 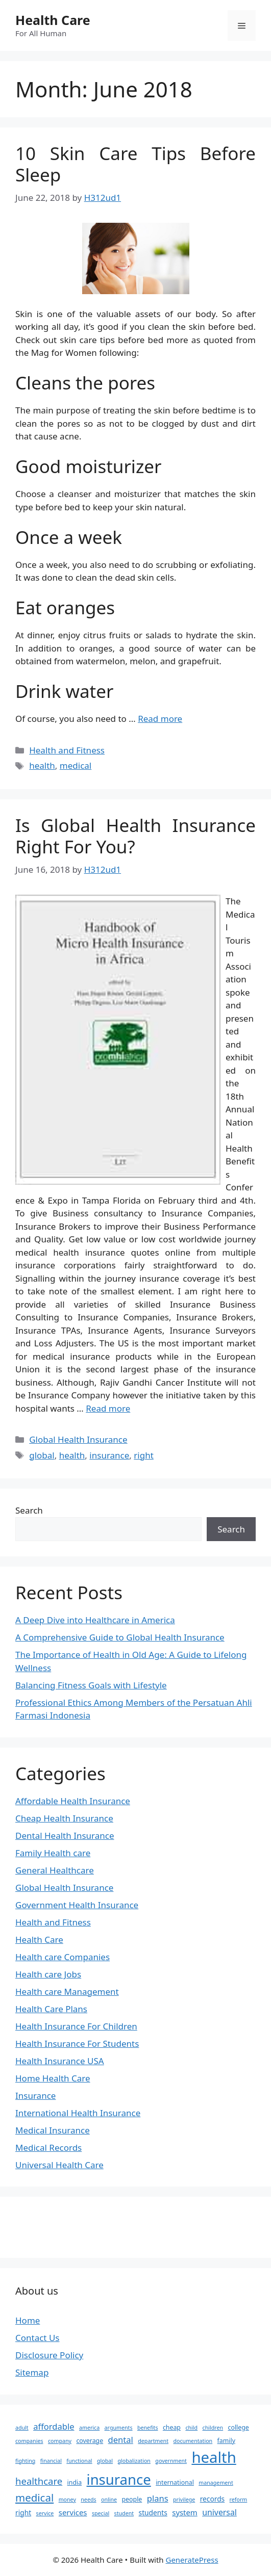 What do you see at coordinates (67, 1991) in the screenshot?
I see `Health care Management` at bounding box center [67, 1991].